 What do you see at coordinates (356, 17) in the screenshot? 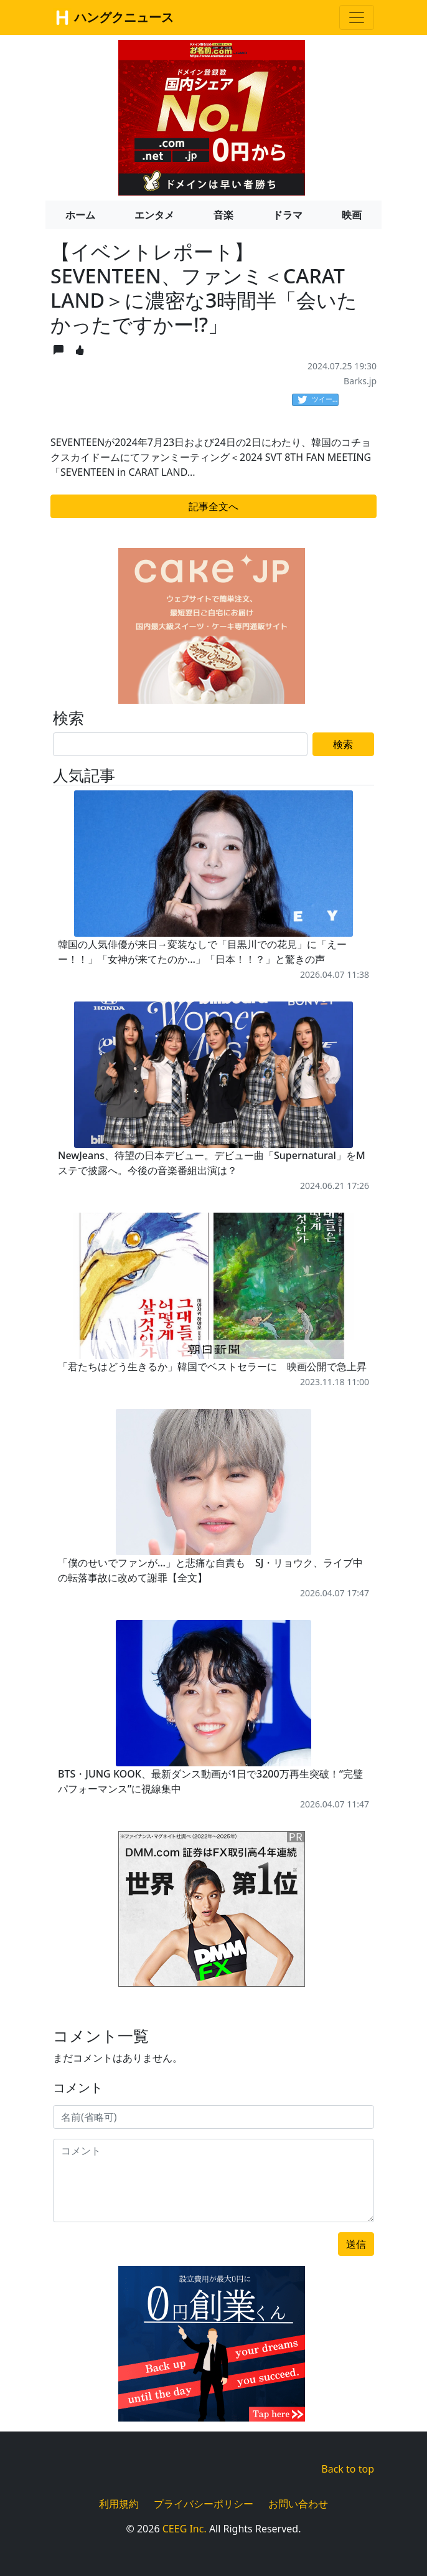
I see `[Toggle navigation]` at bounding box center [356, 17].